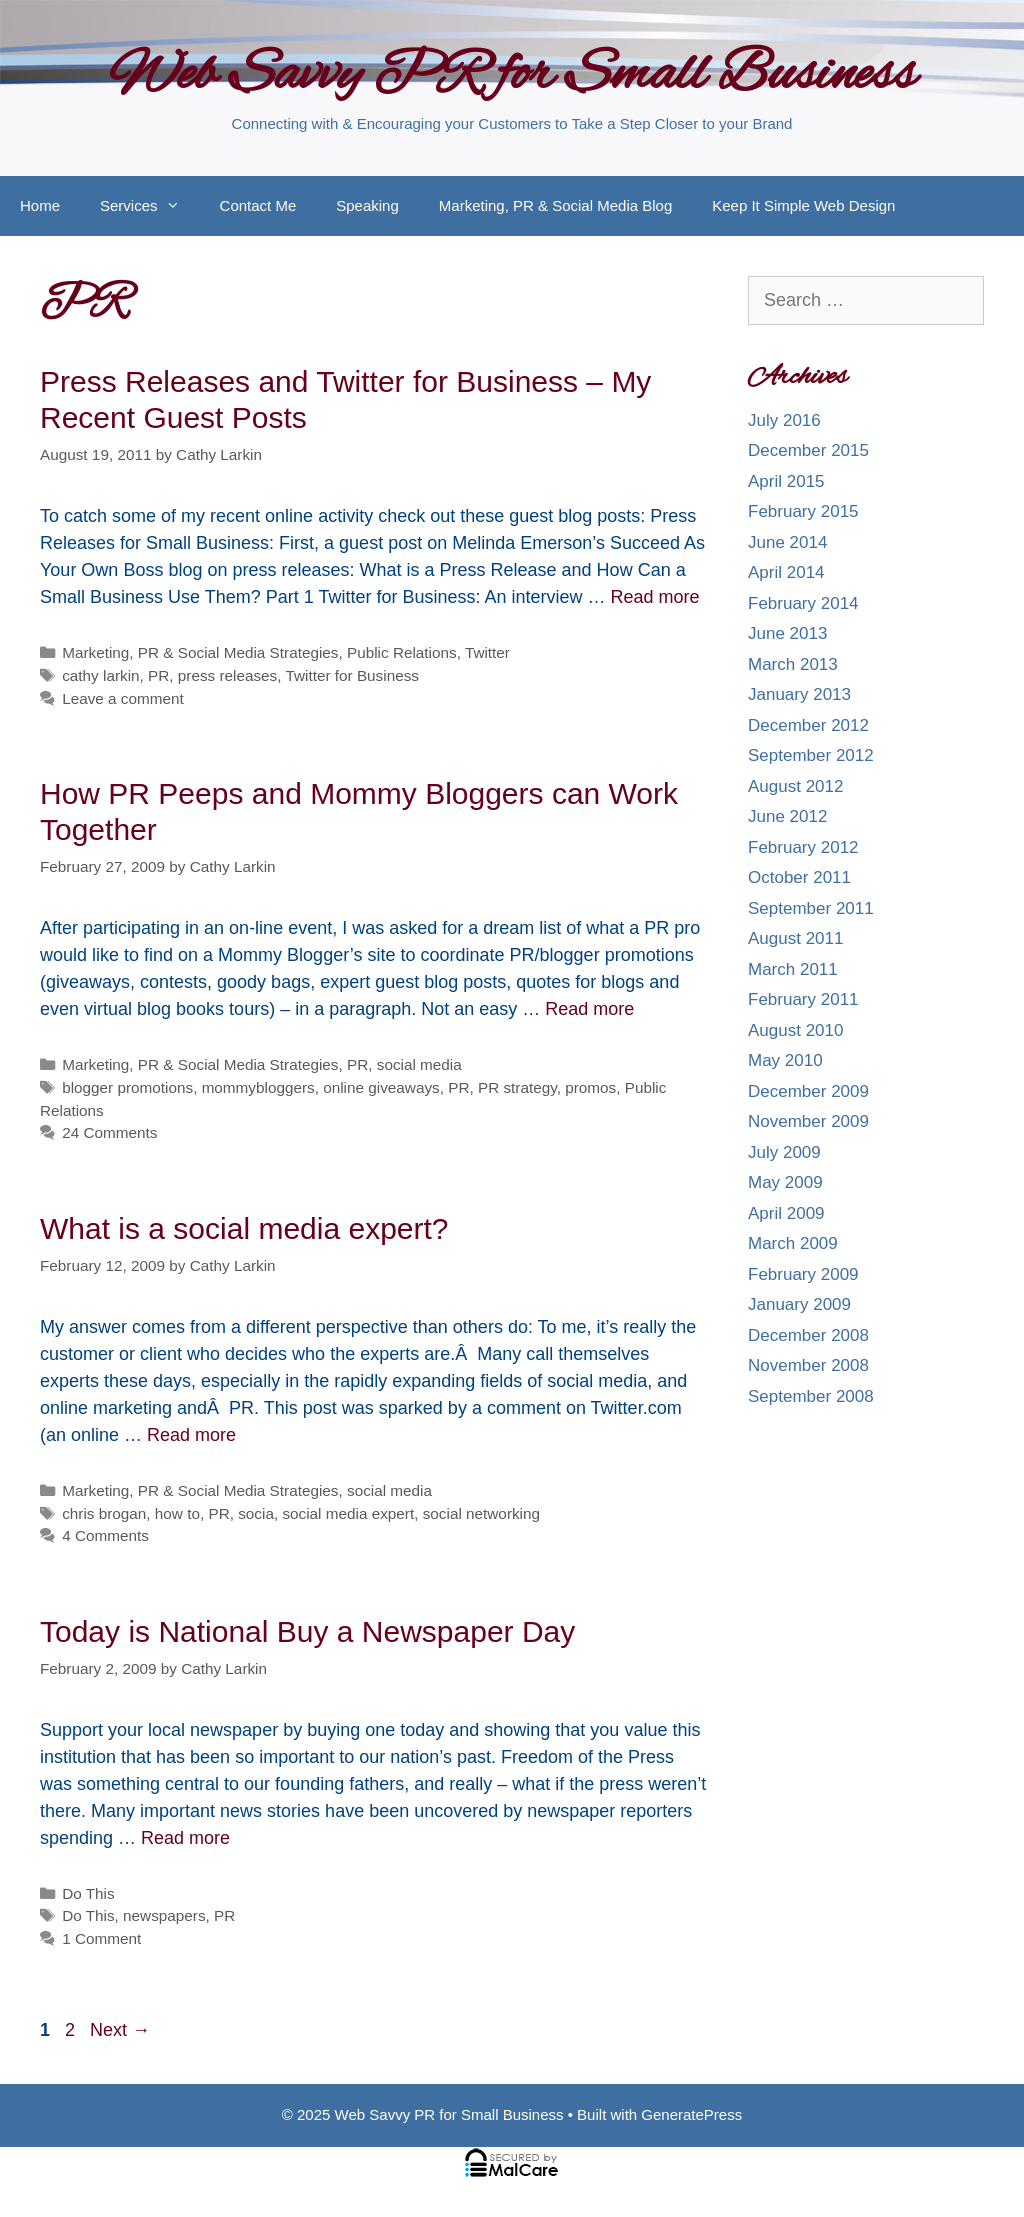 This screenshot has width=1024, height=2217. Describe the element at coordinates (799, 877) in the screenshot. I see `October 2011` at that location.